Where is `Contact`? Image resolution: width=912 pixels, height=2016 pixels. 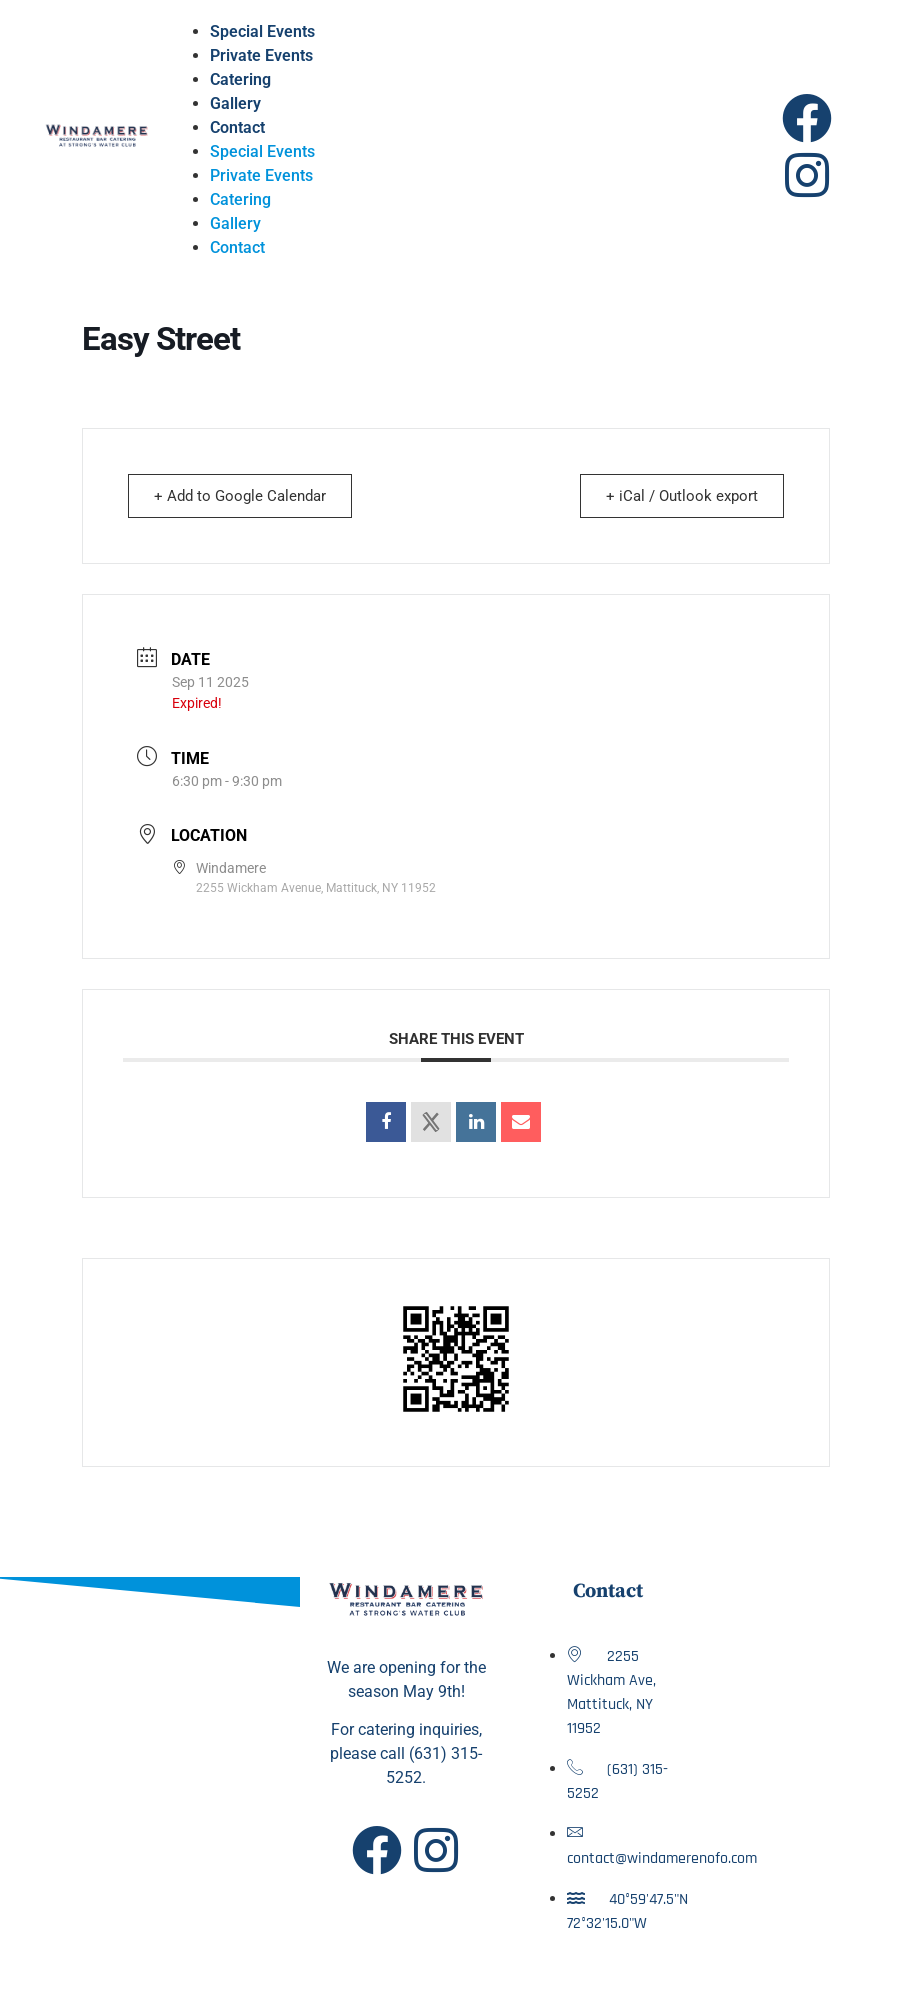 Contact is located at coordinates (237, 127).